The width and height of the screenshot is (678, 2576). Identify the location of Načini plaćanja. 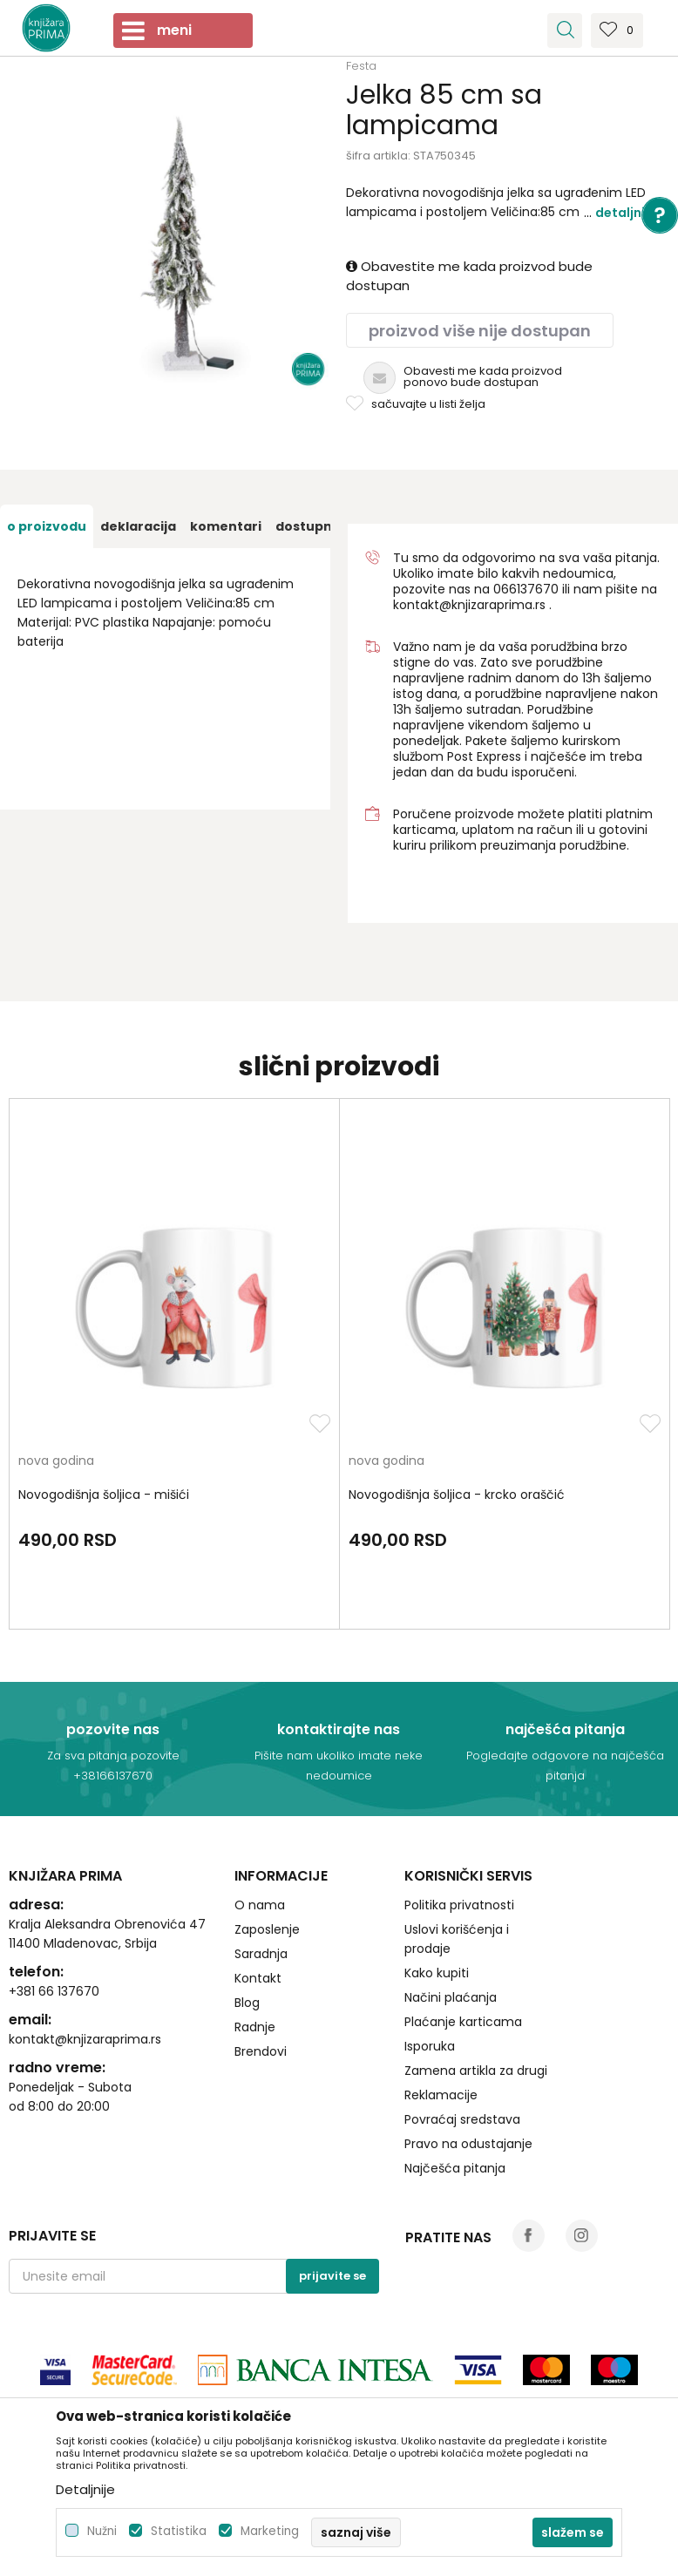
(450, 1997).